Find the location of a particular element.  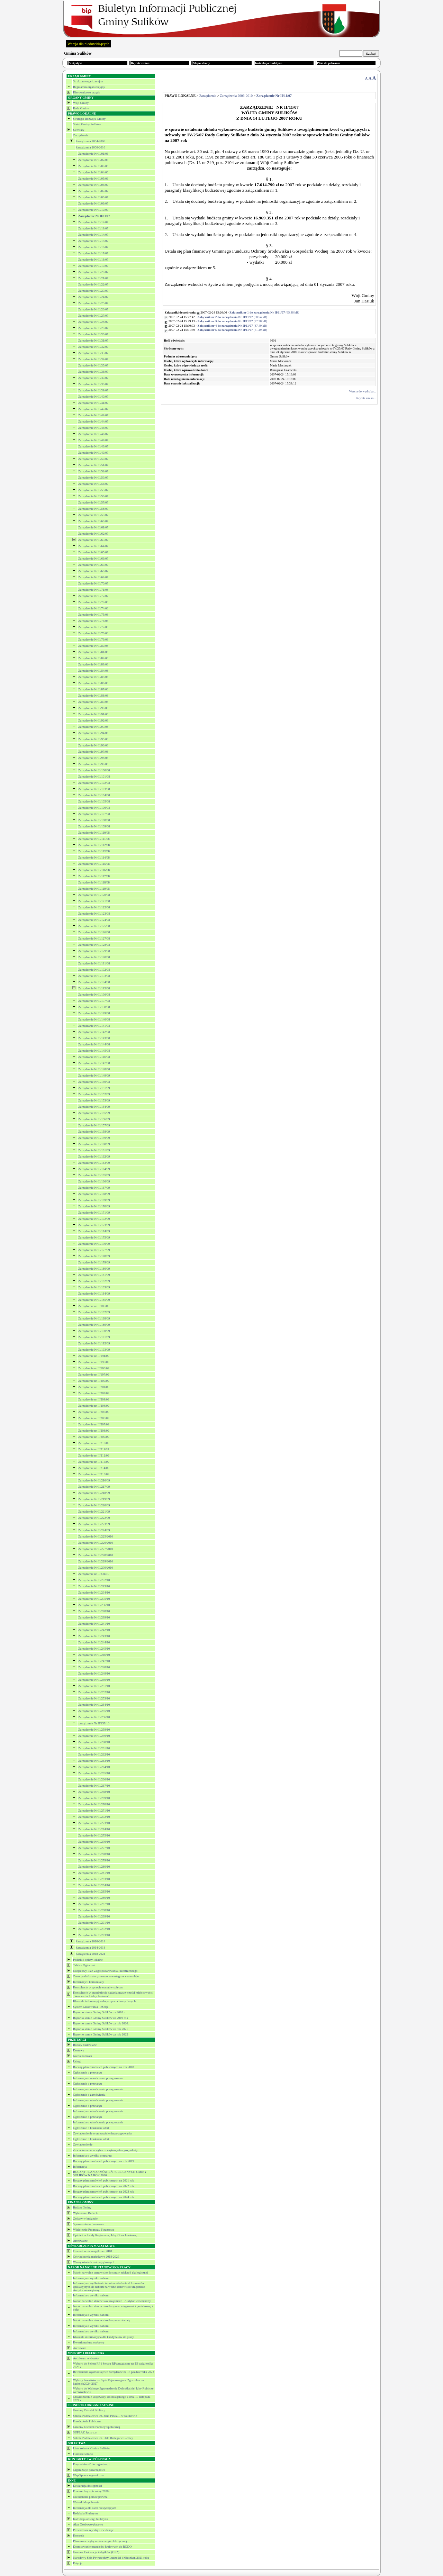

Zarządzenie Nr II/279/10 is located at coordinates (94, 1860).